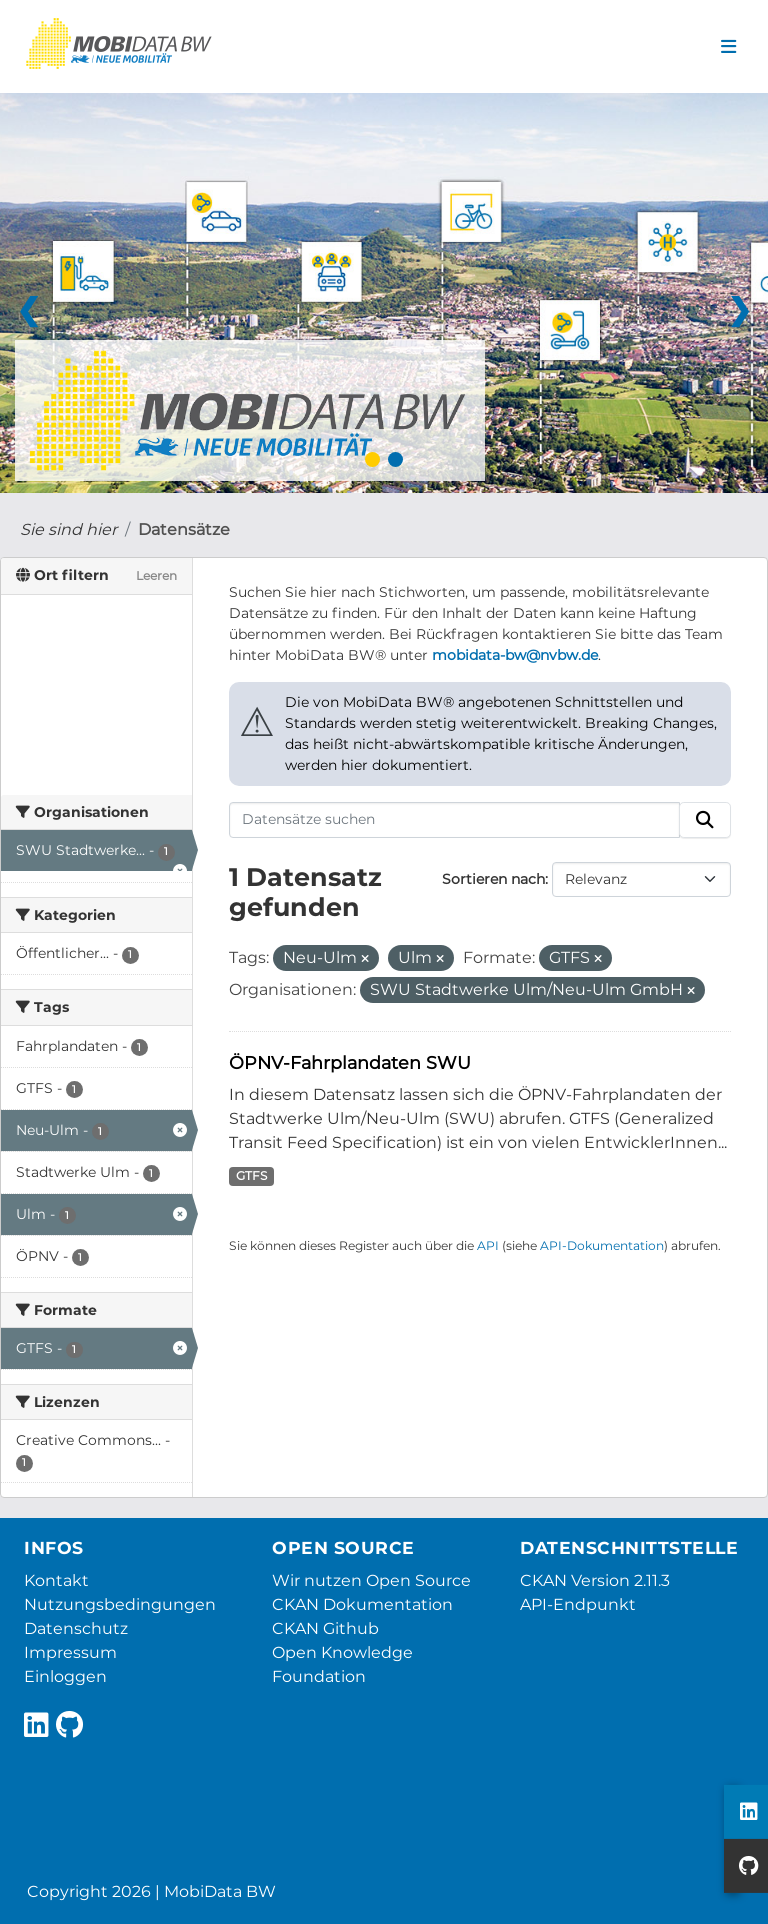  Describe the element at coordinates (65, 1676) in the screenshot. I see `Einloggen` at that location.